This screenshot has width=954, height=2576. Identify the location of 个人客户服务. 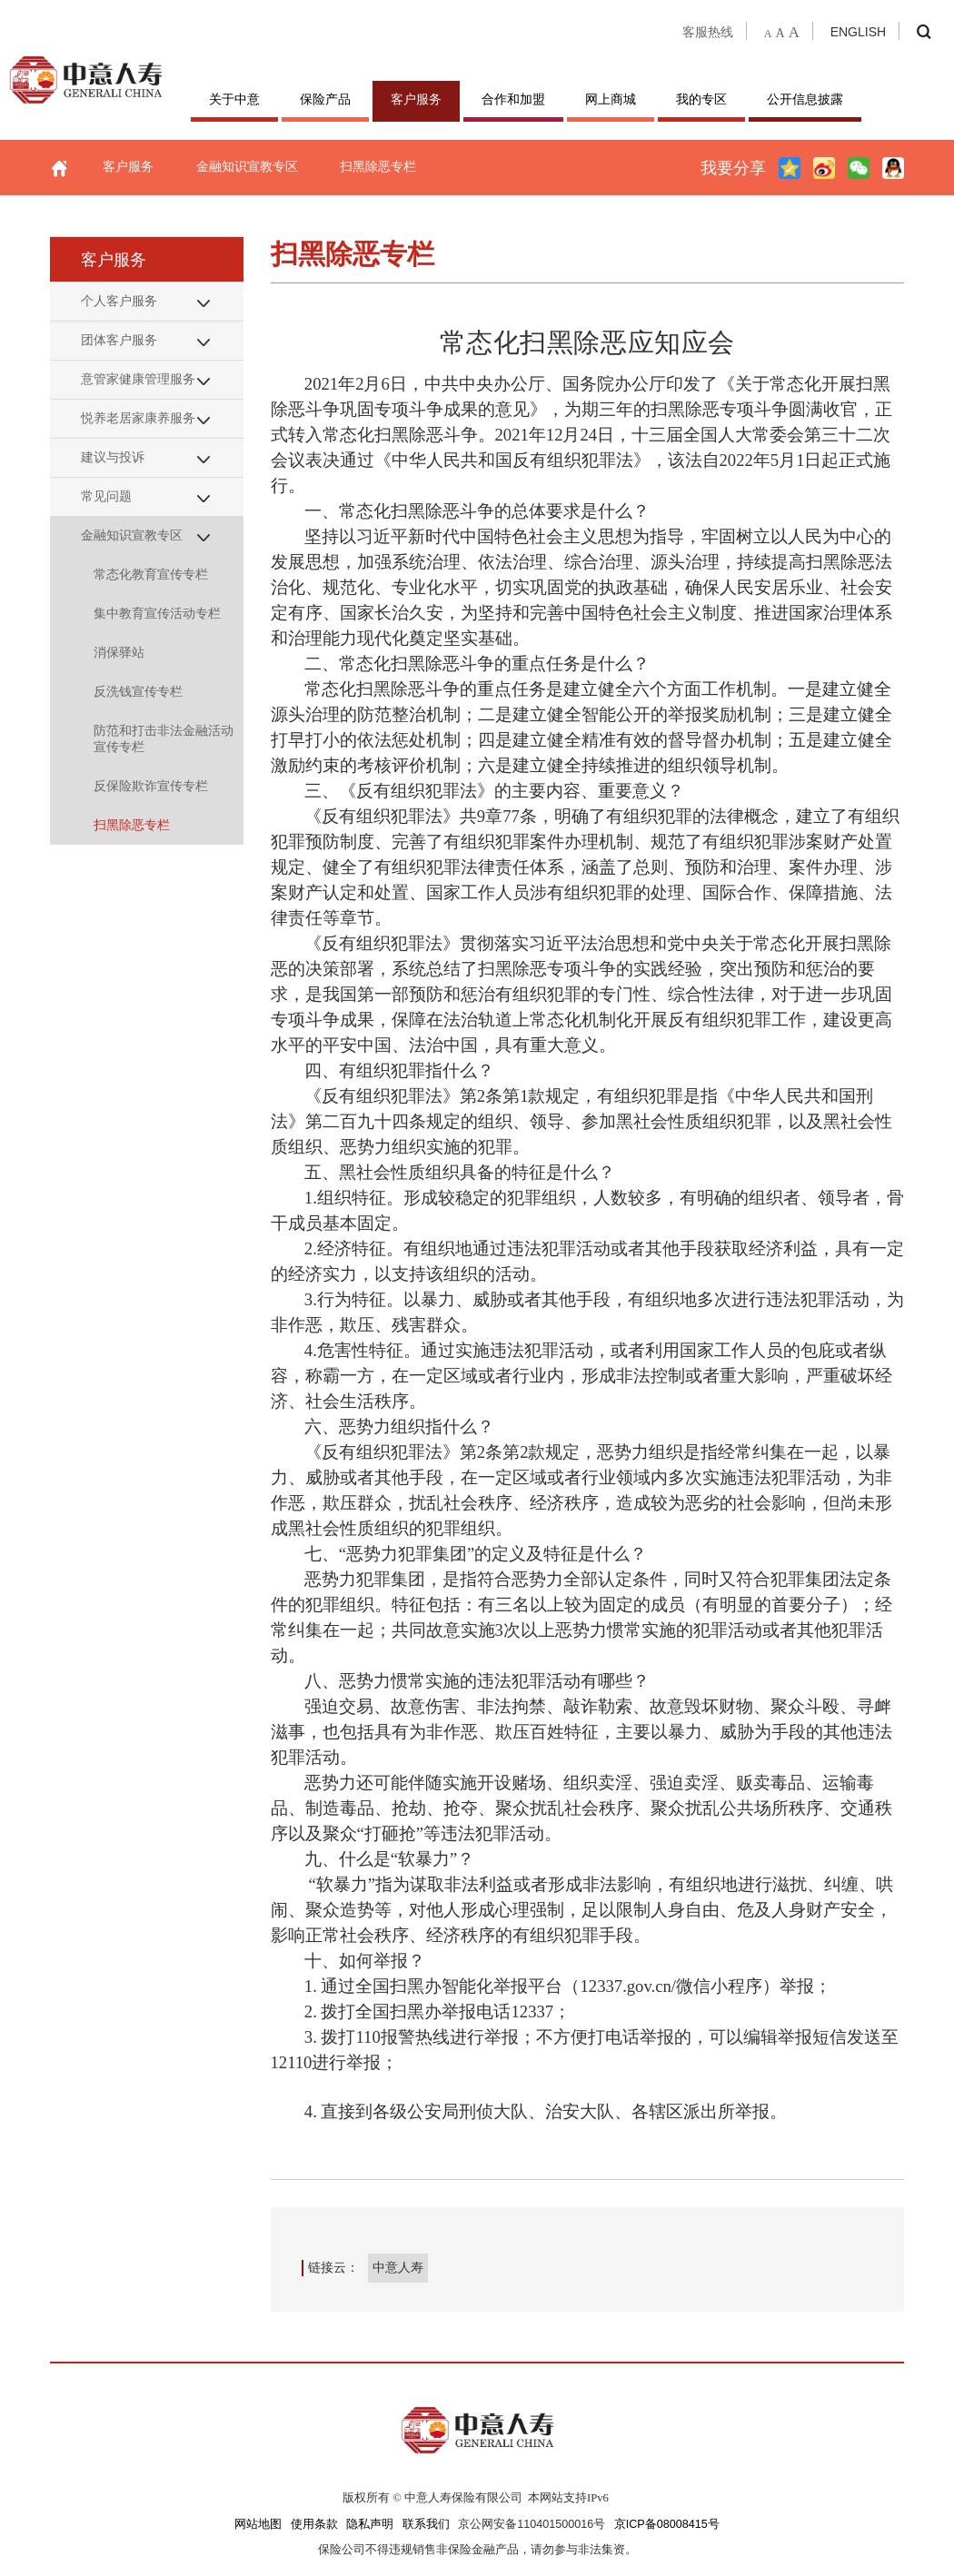
(119, 300).